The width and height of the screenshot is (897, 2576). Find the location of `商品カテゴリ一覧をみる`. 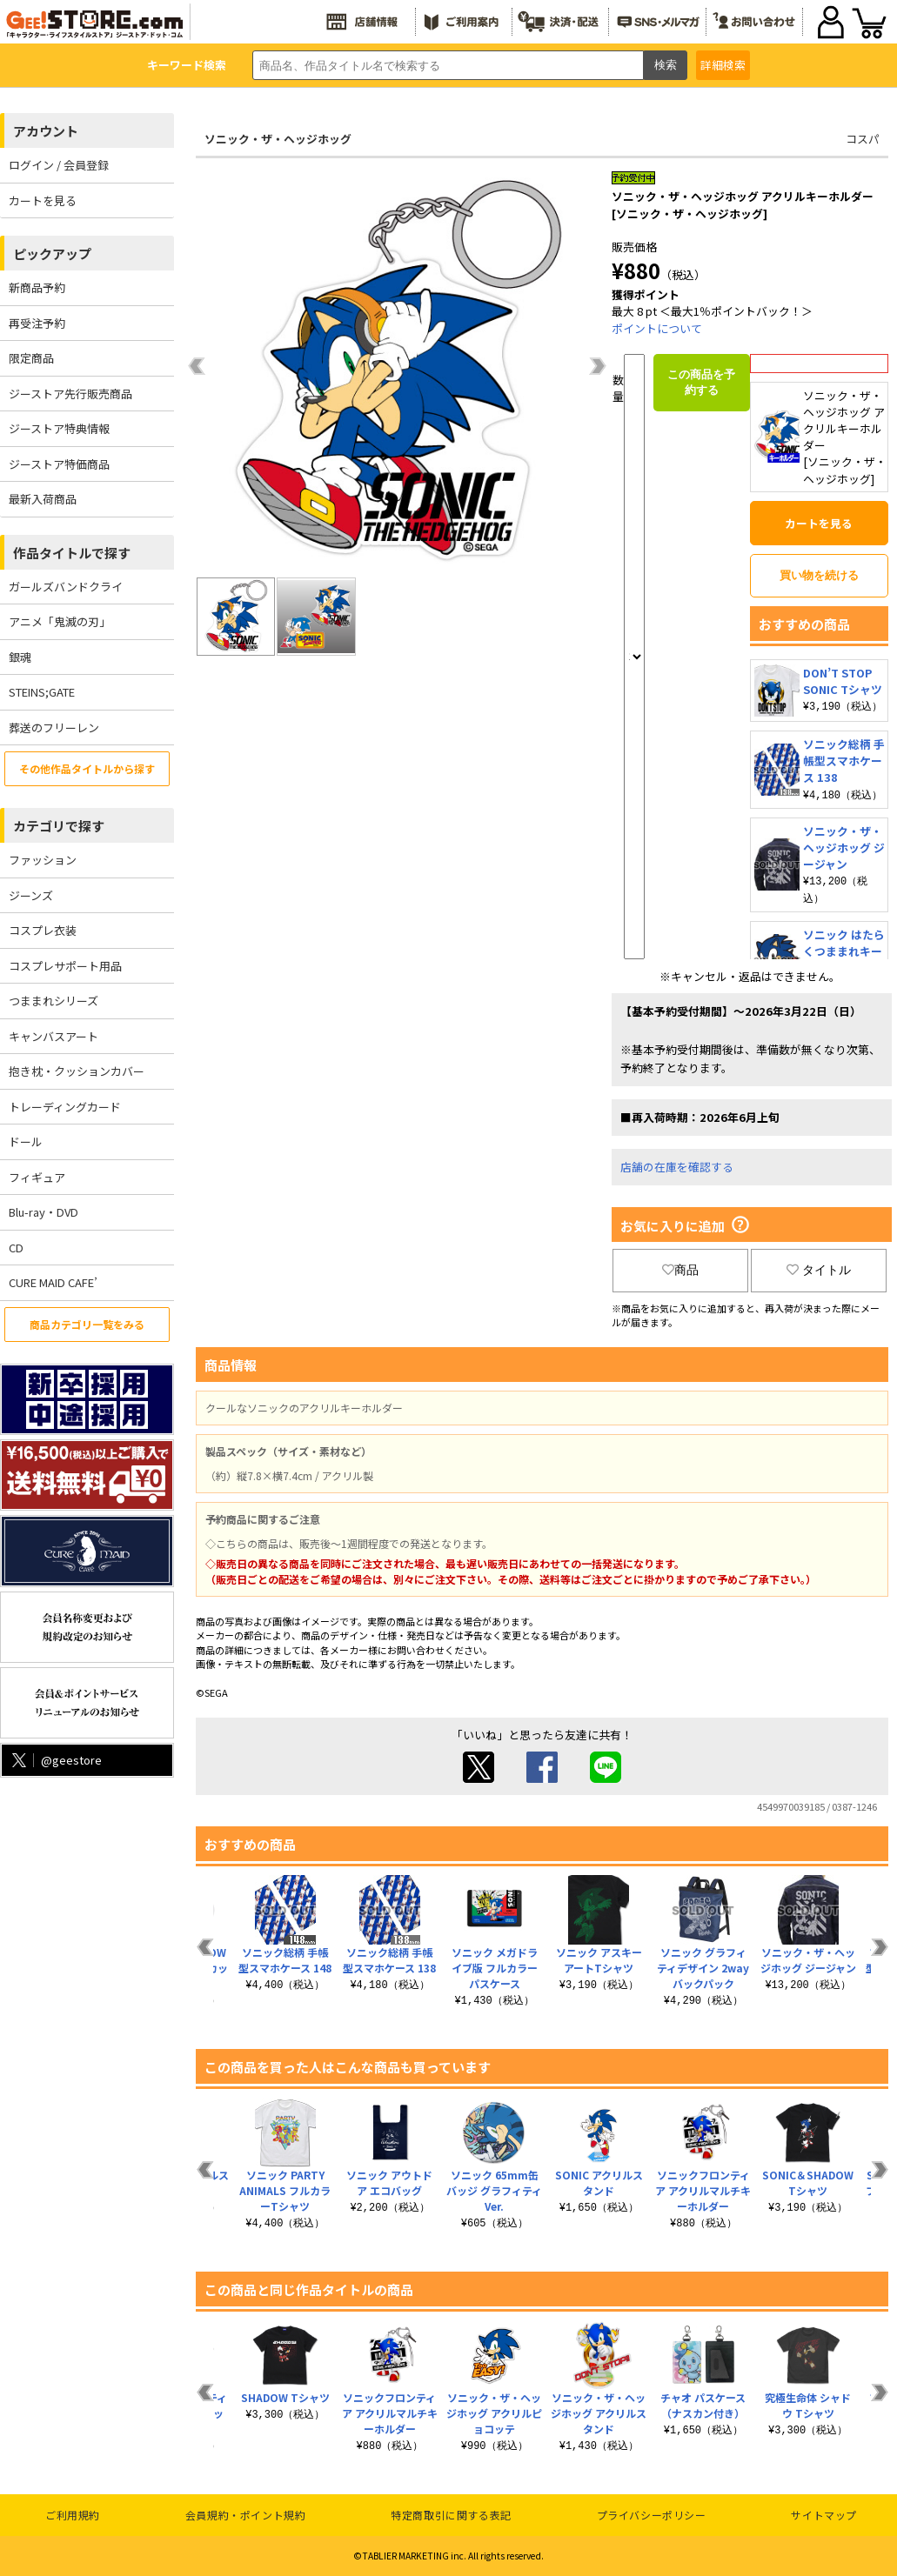

商品カテゴリ一覧をみる is located at coordinates (87, 1324).